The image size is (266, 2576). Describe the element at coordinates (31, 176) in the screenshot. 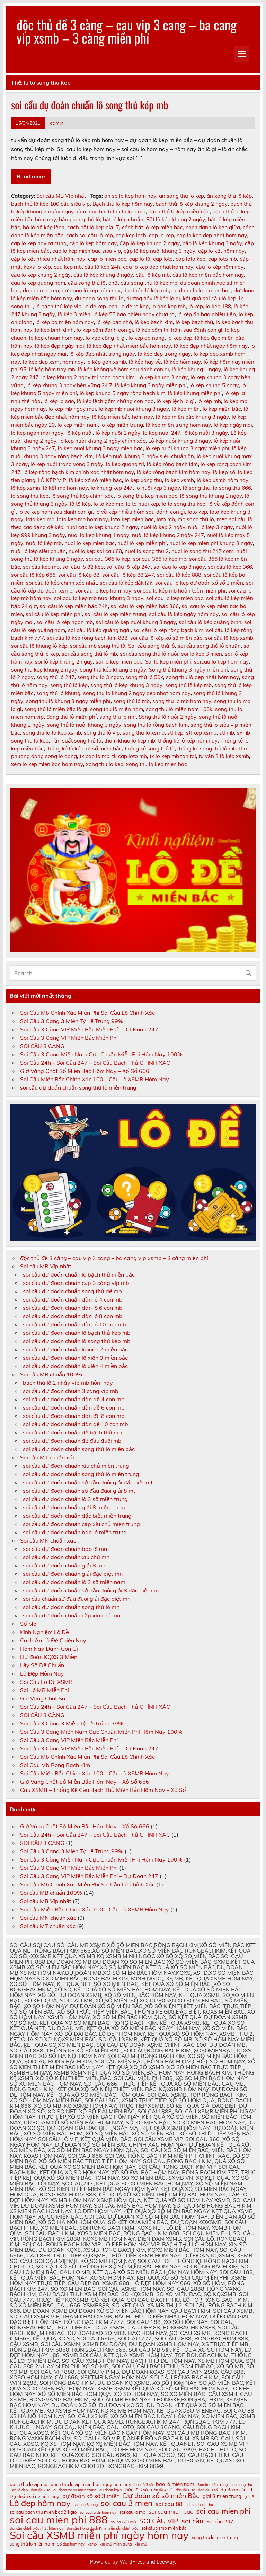

I see `Read more` at that location.